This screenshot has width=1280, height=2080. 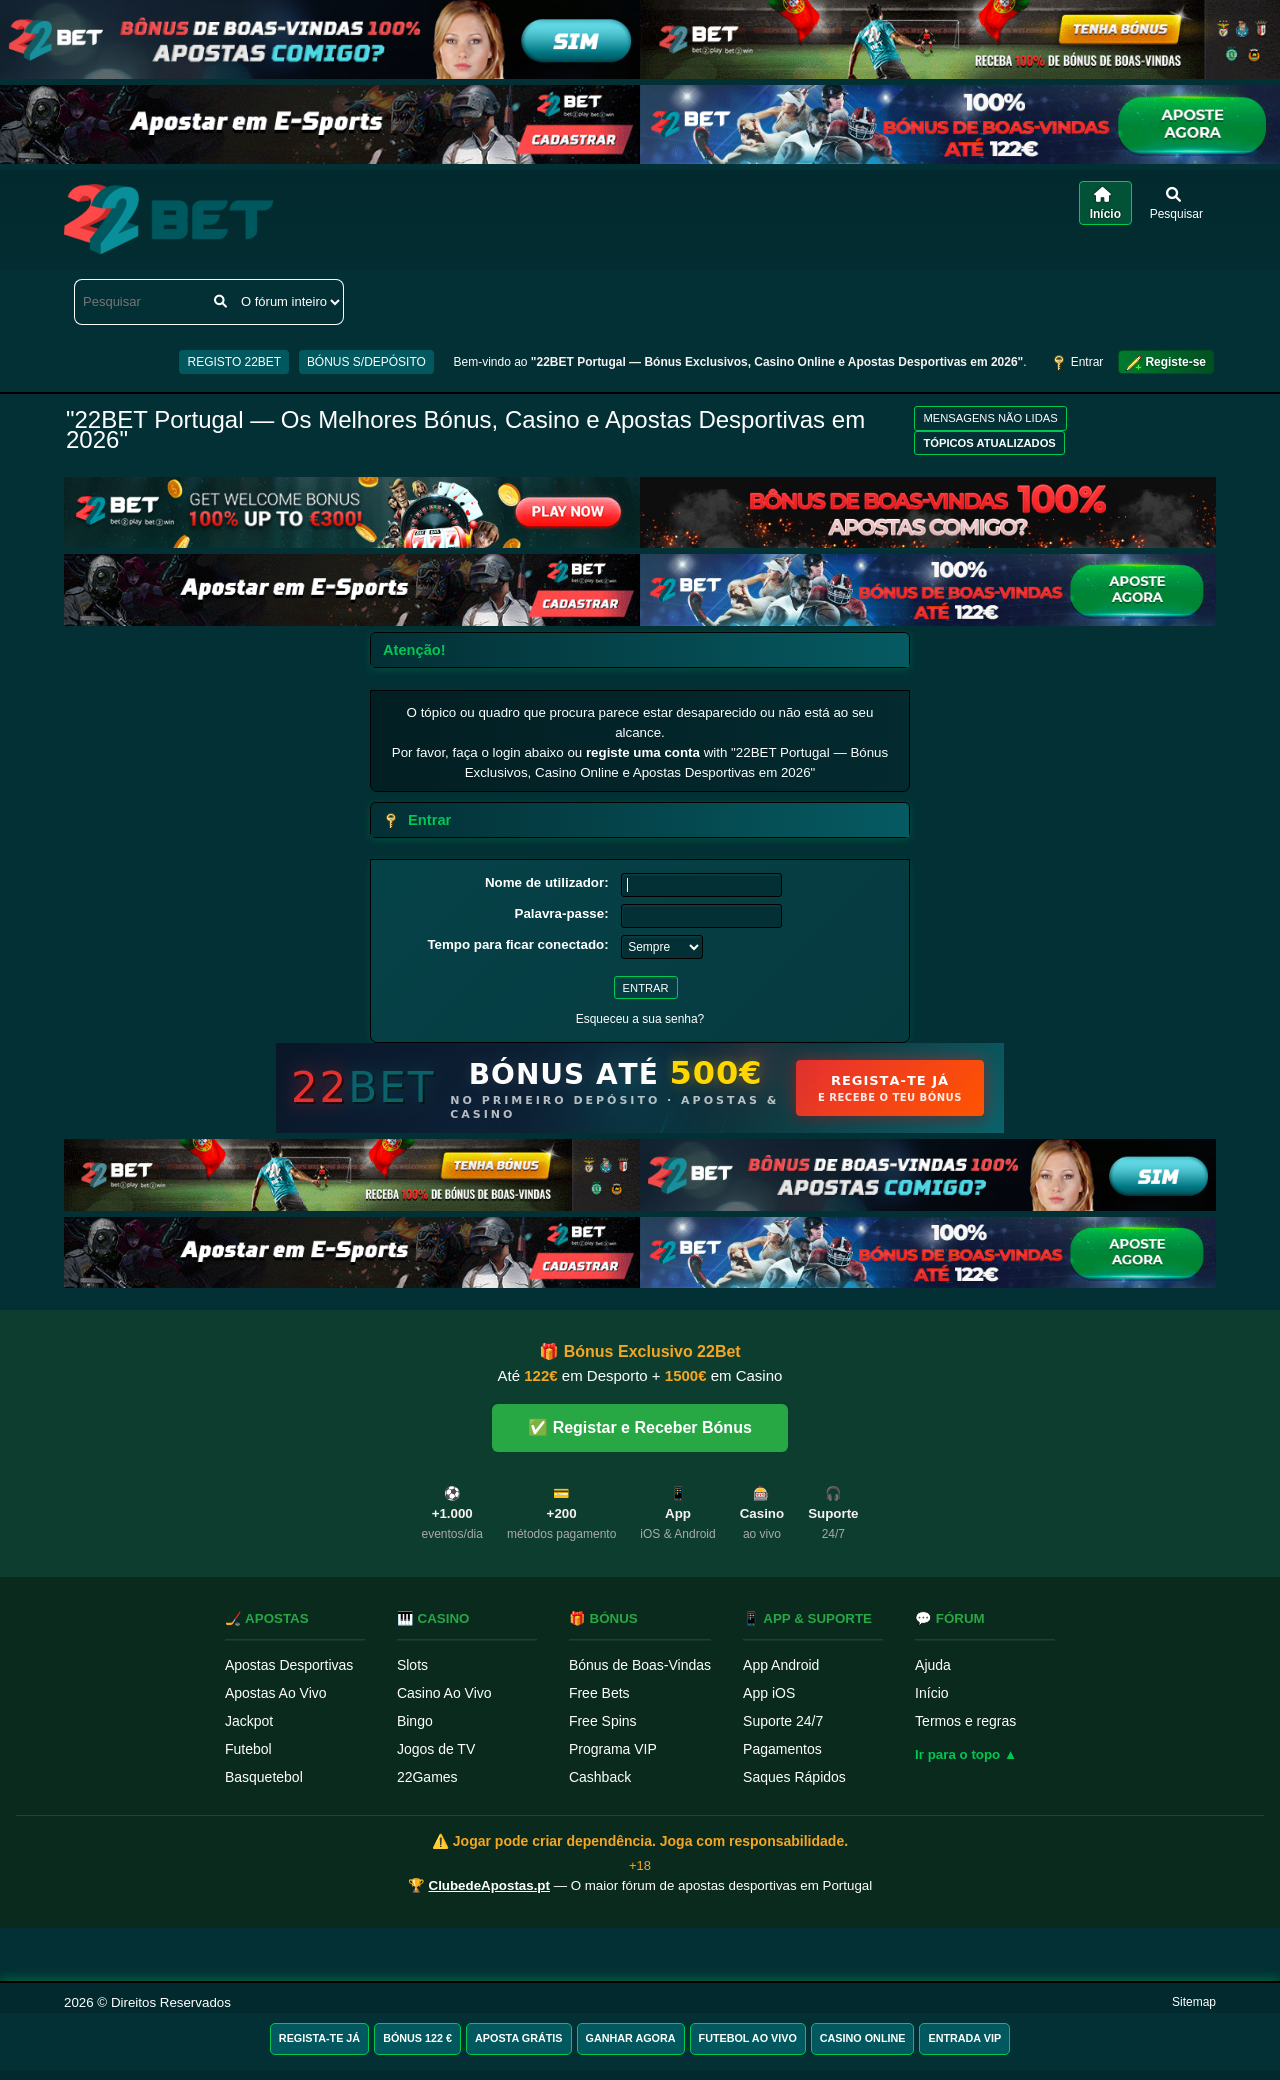 What do you see at coordinates (783, 1721) in the screenshot?
I see `Suporte 24/7` at bounding box center [783, 1721].